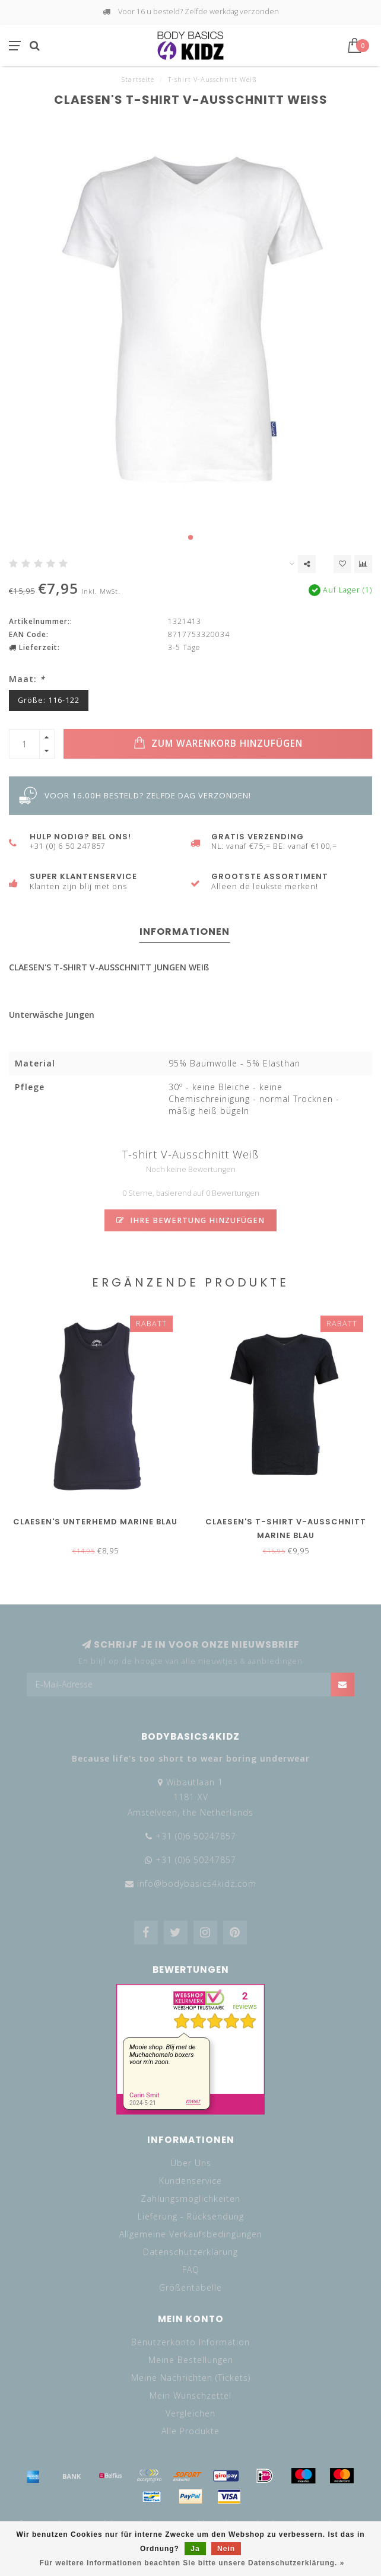 Image resolution: width=381 pixels, height=2576 pixels. I want to click on Allgemeine Verkaufsbedingungen, so click(190, 2234).